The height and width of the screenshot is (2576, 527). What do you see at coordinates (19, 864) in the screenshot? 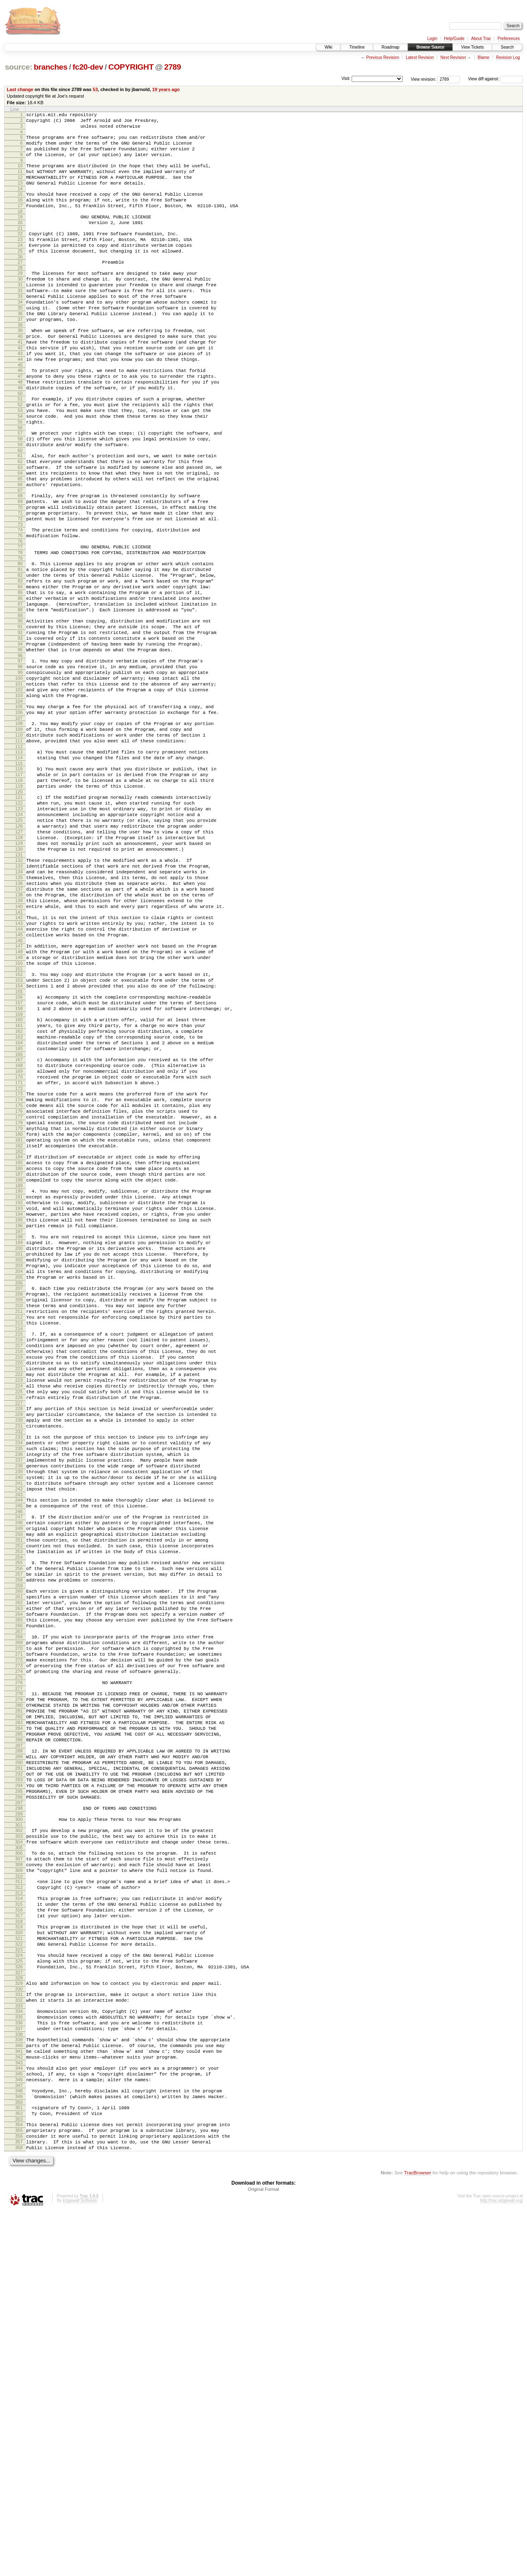
I see `113` at bounding box center [19, 864].